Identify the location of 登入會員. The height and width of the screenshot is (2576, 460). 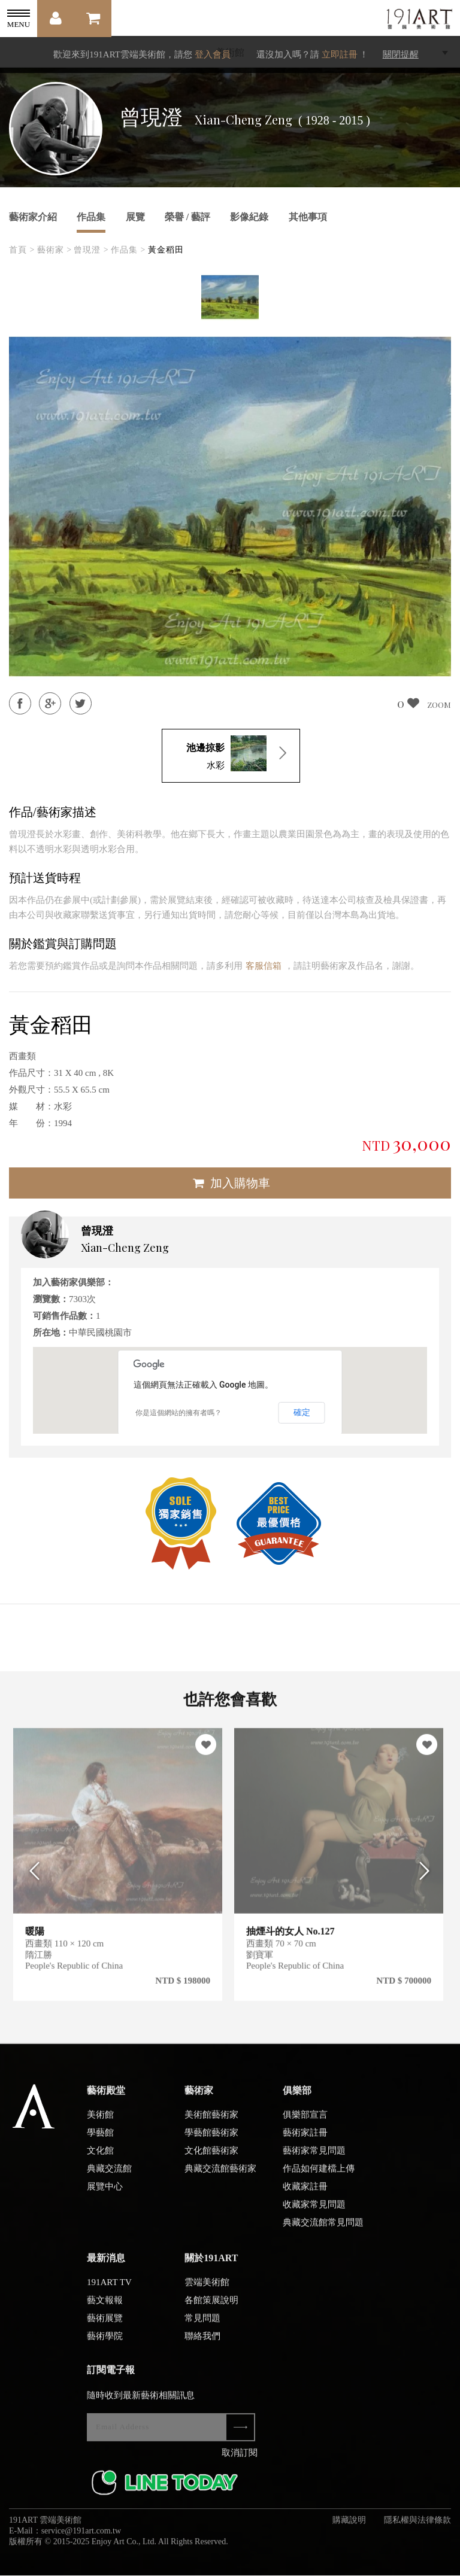
(213, 54).